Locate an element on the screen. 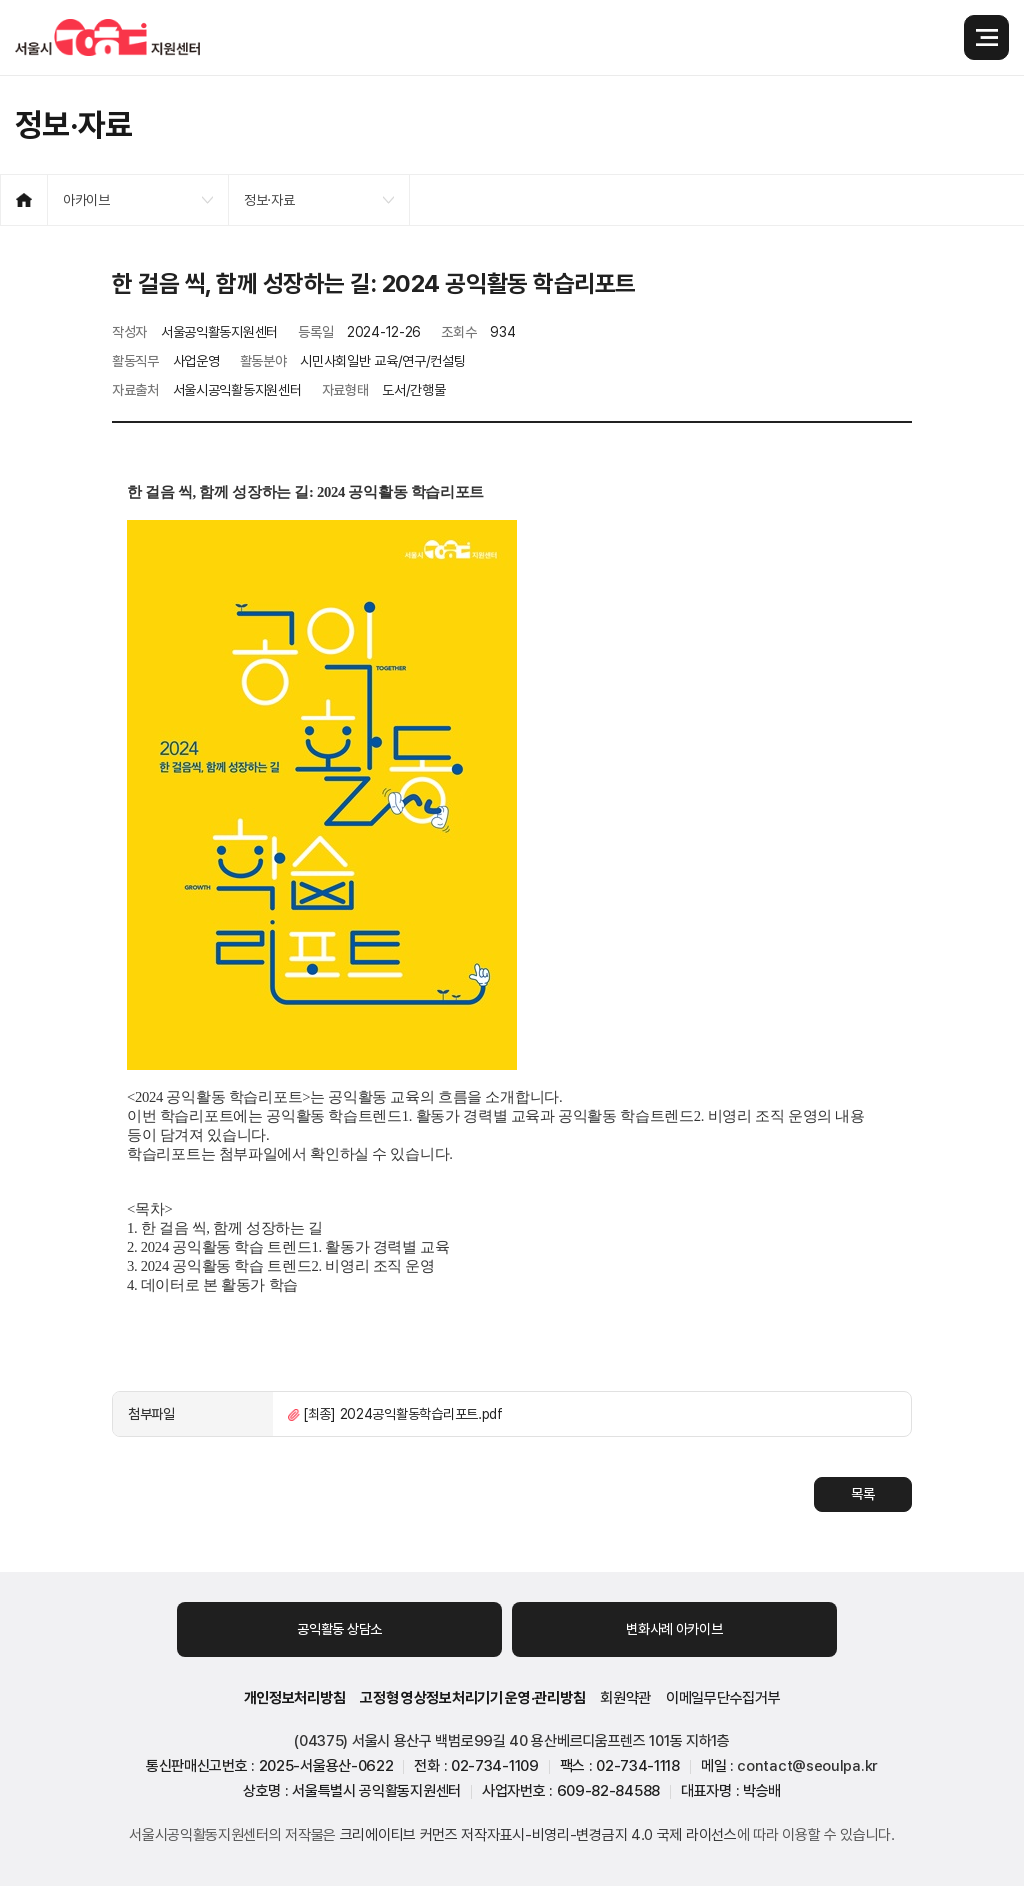 This screenshot has height=1886, width=1024. 고정형 영상정보처리기기 운영·관리방침 is located at coordinates (472, 1698).